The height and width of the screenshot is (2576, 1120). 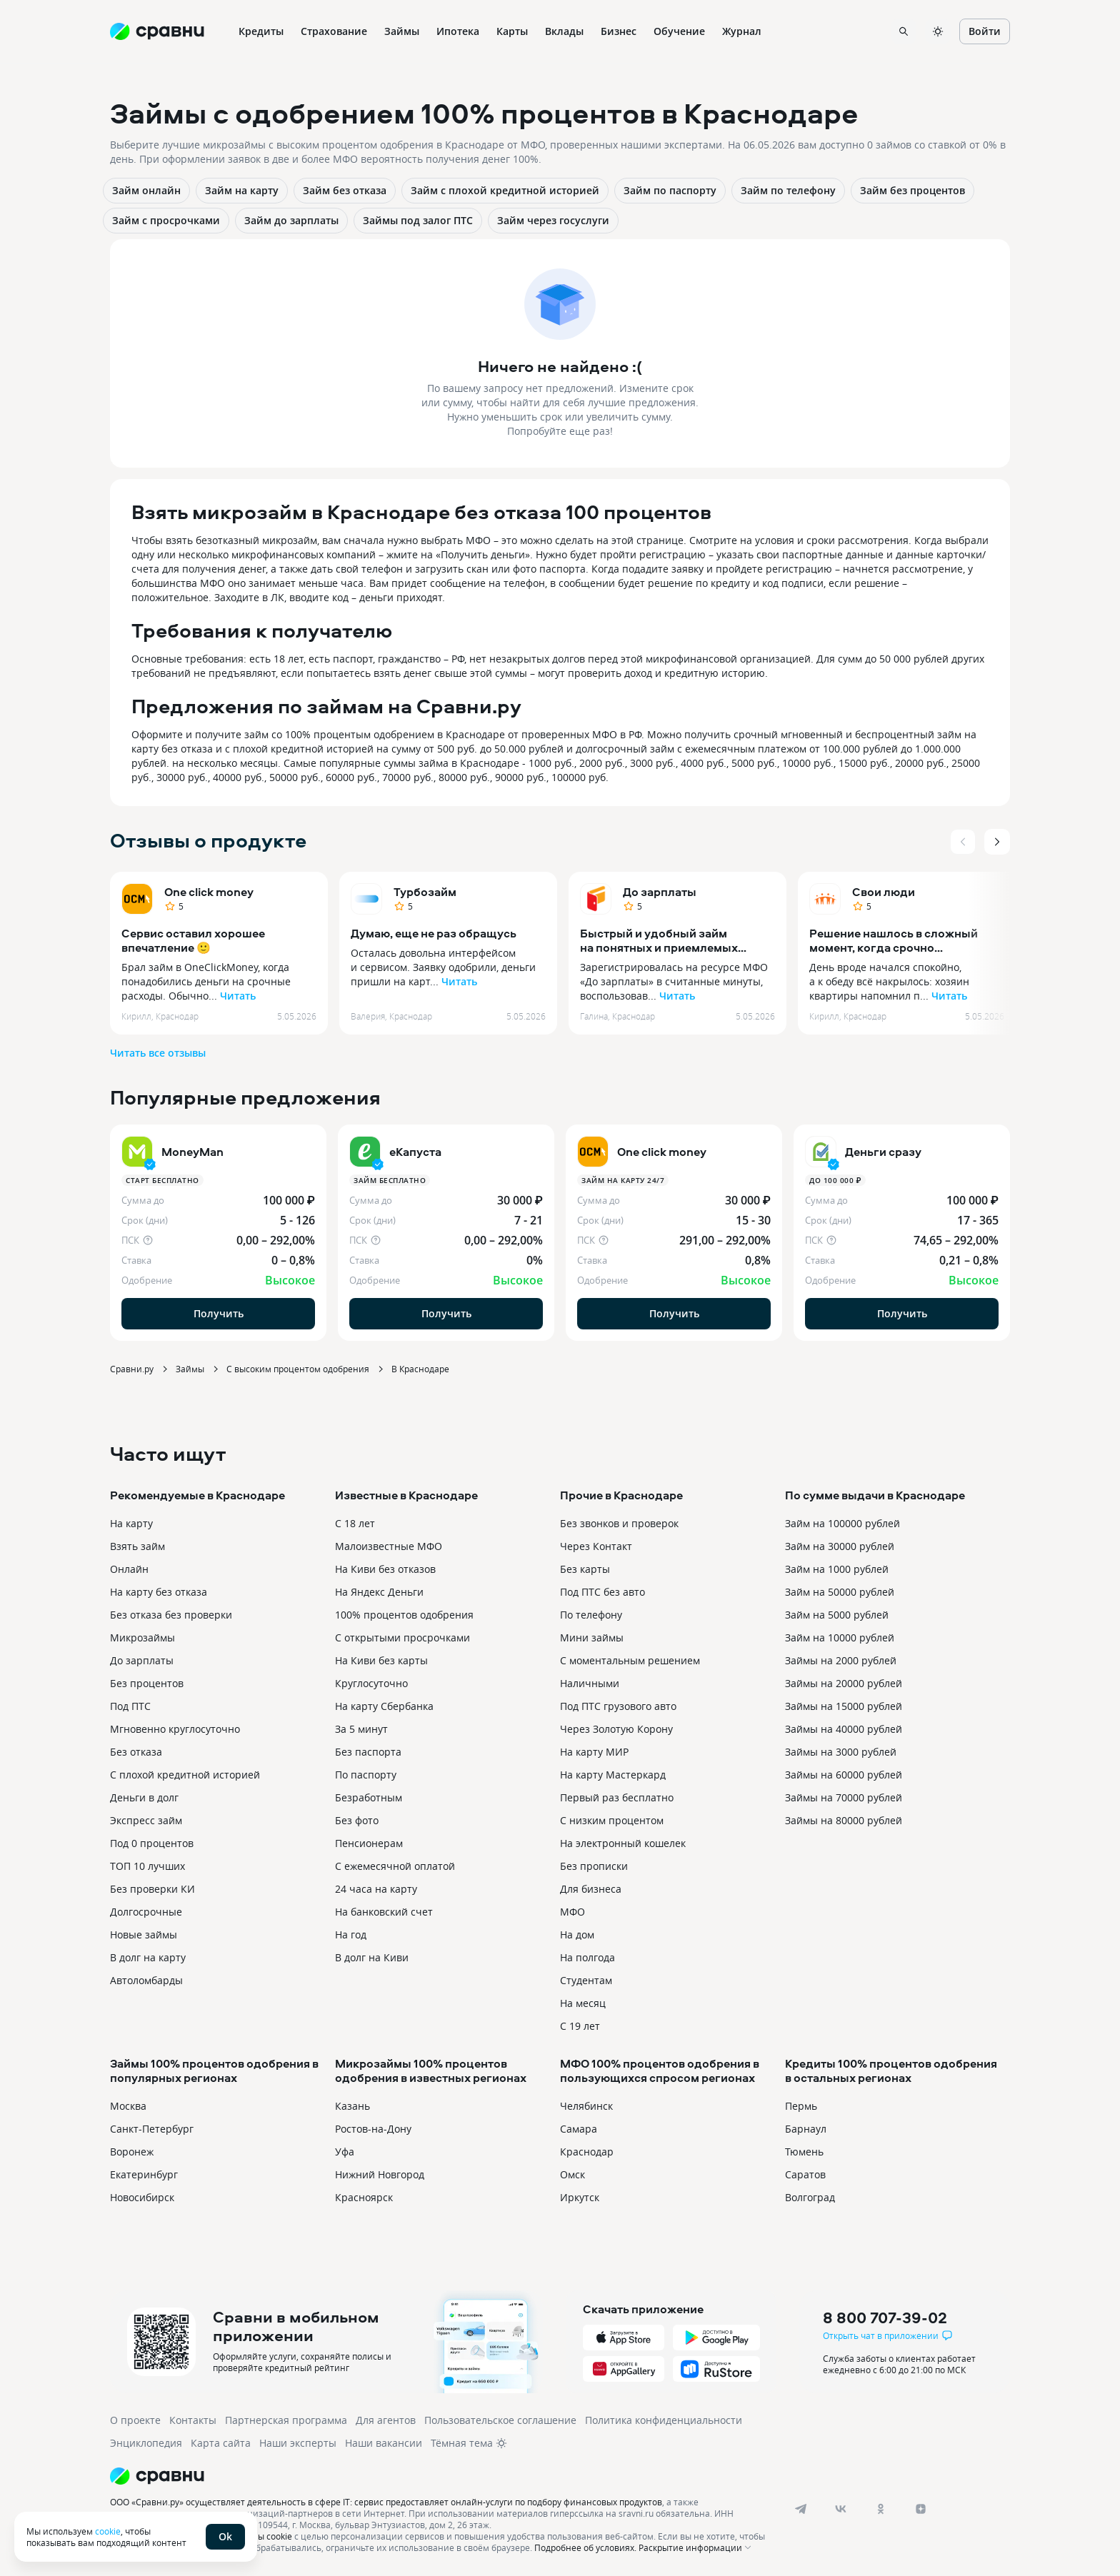 I want to click on Иркутск, so click(x=579, y=2197).